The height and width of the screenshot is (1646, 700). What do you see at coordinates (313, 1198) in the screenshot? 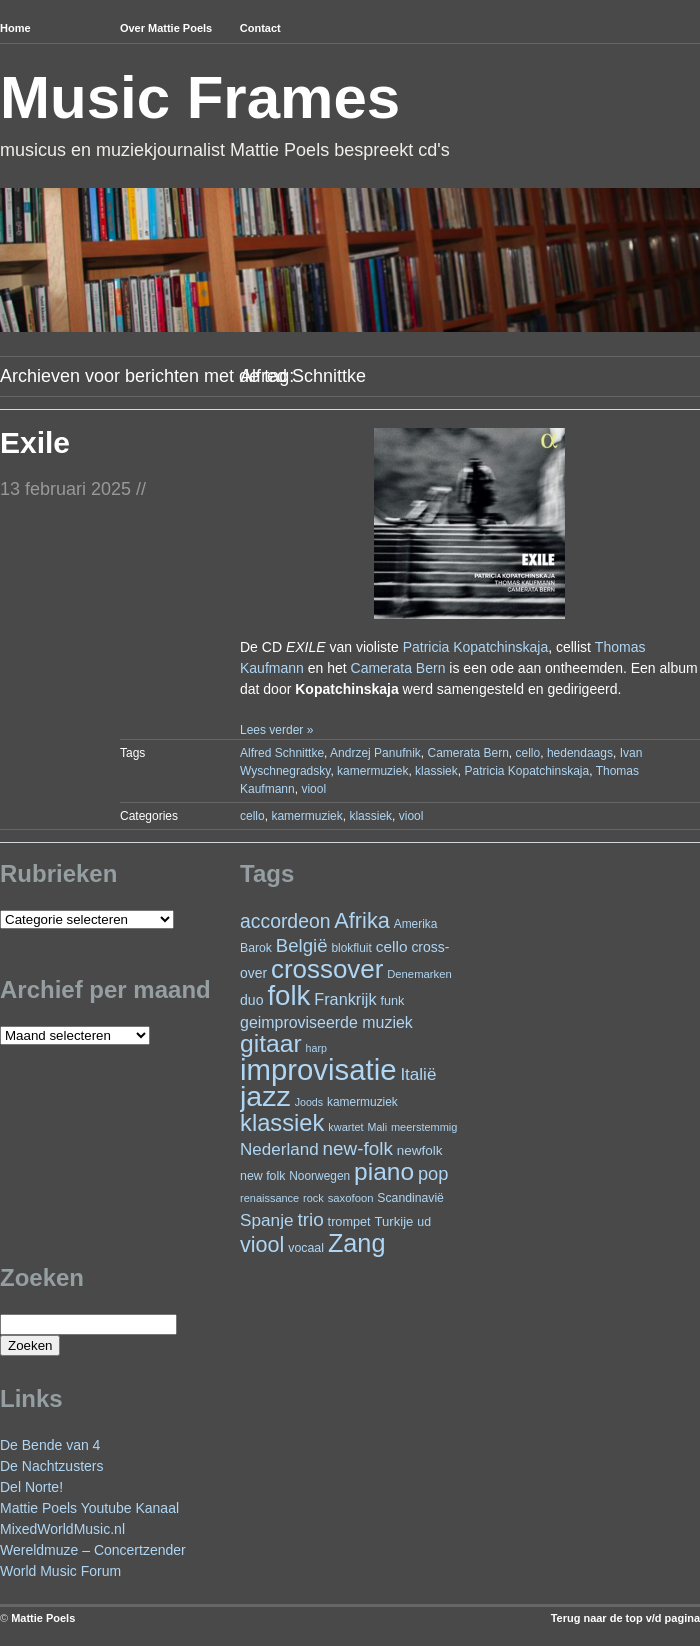
I see `rock [rock (20 items)]` at bounding box center [313, 1198].